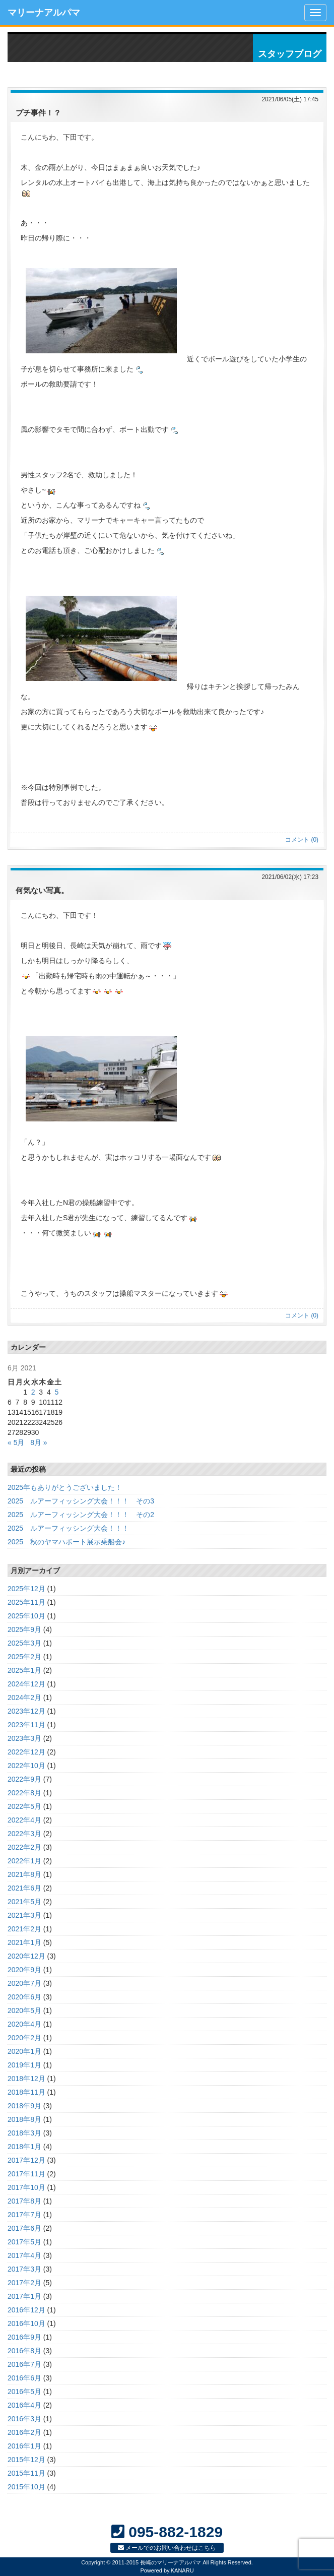  What do you see at coordinates (26, 2079) in the screenshot?
I see `2018年12月` at bounding box center [26, 2079].